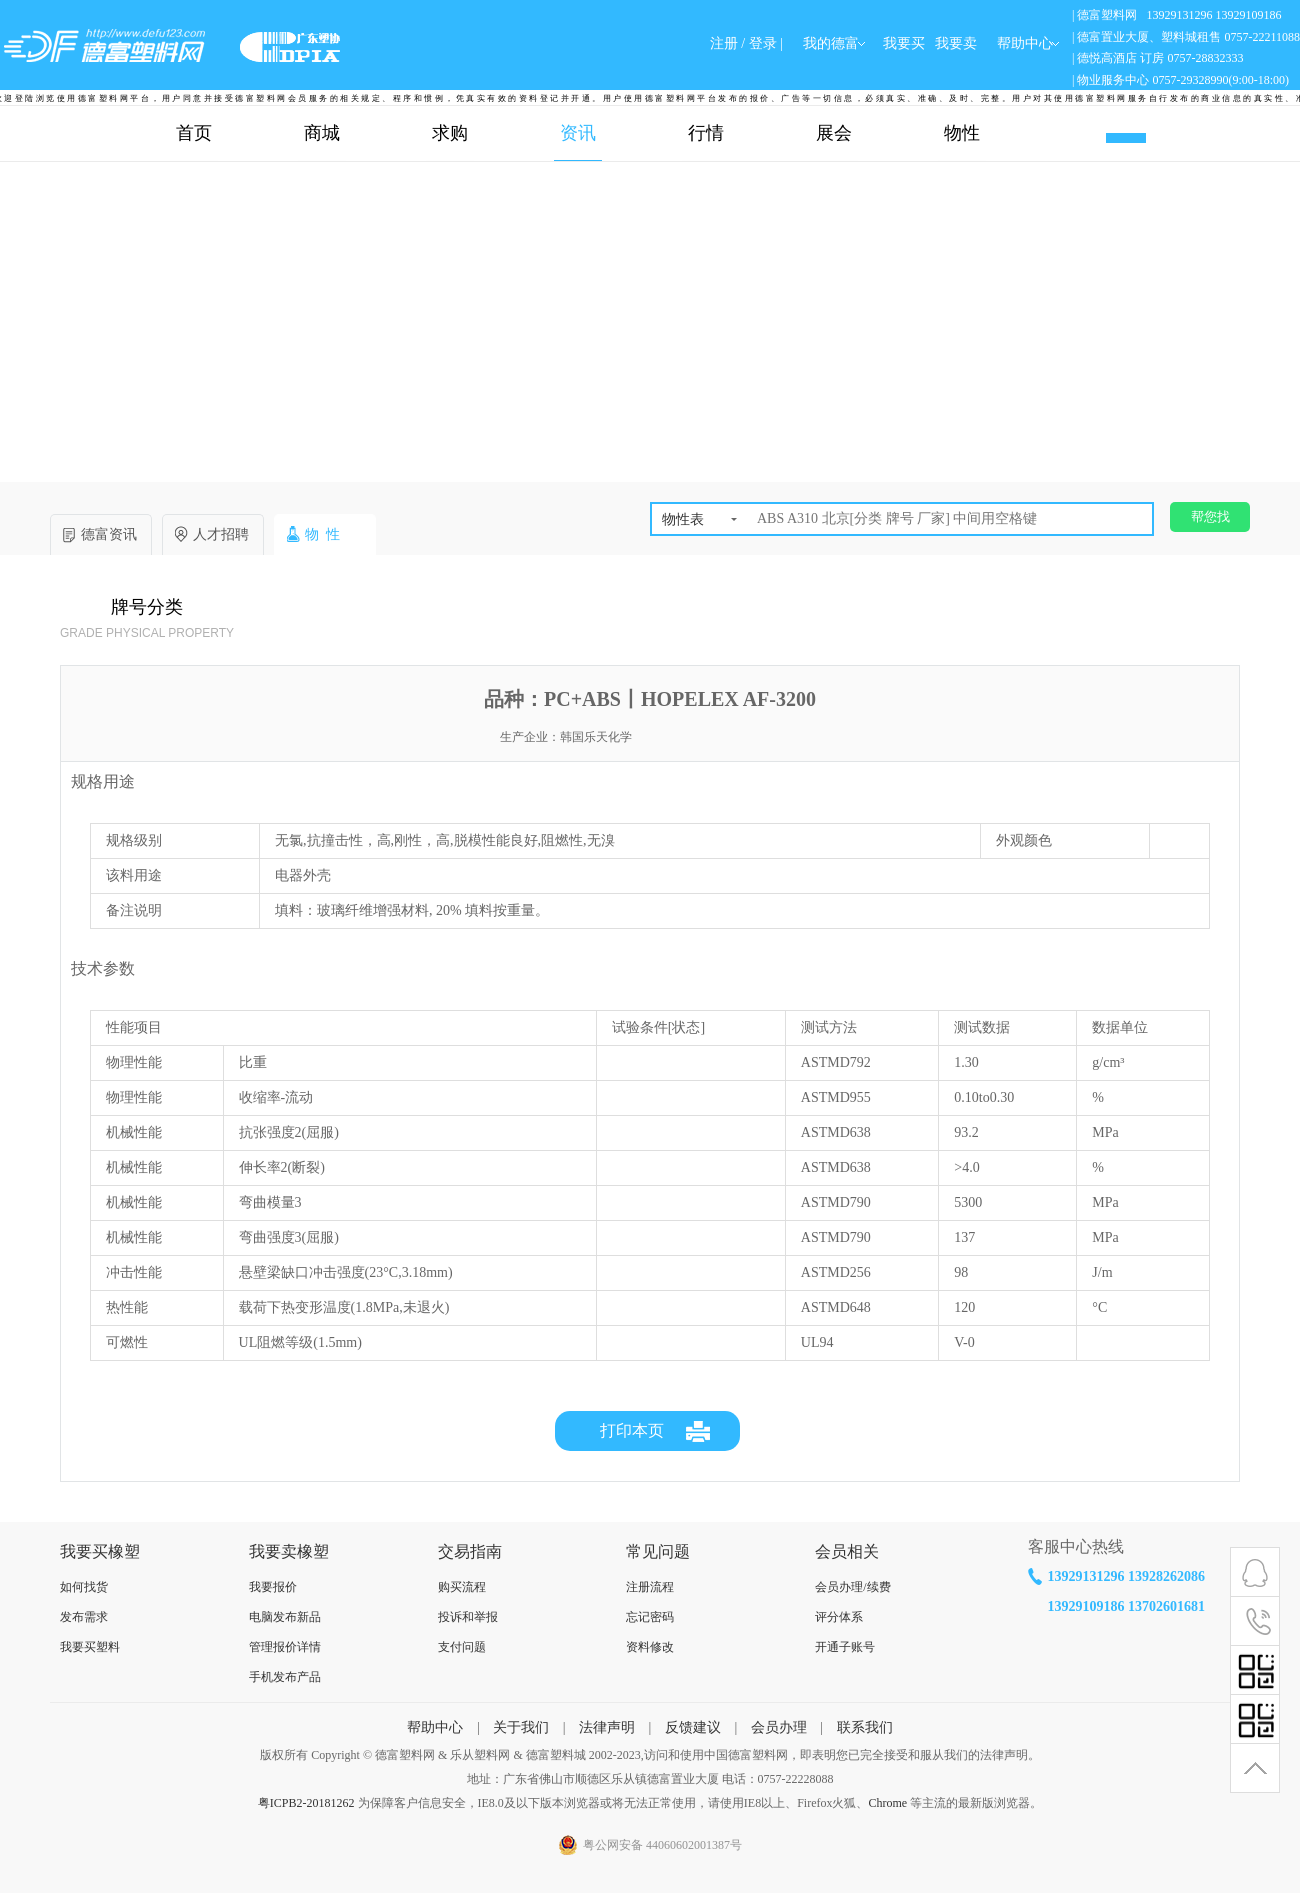 This screenshot has height=1893, width=1300. Describe the element at coordinates (693, 1727) in the screenshot. I see `反馈建议` at that location.